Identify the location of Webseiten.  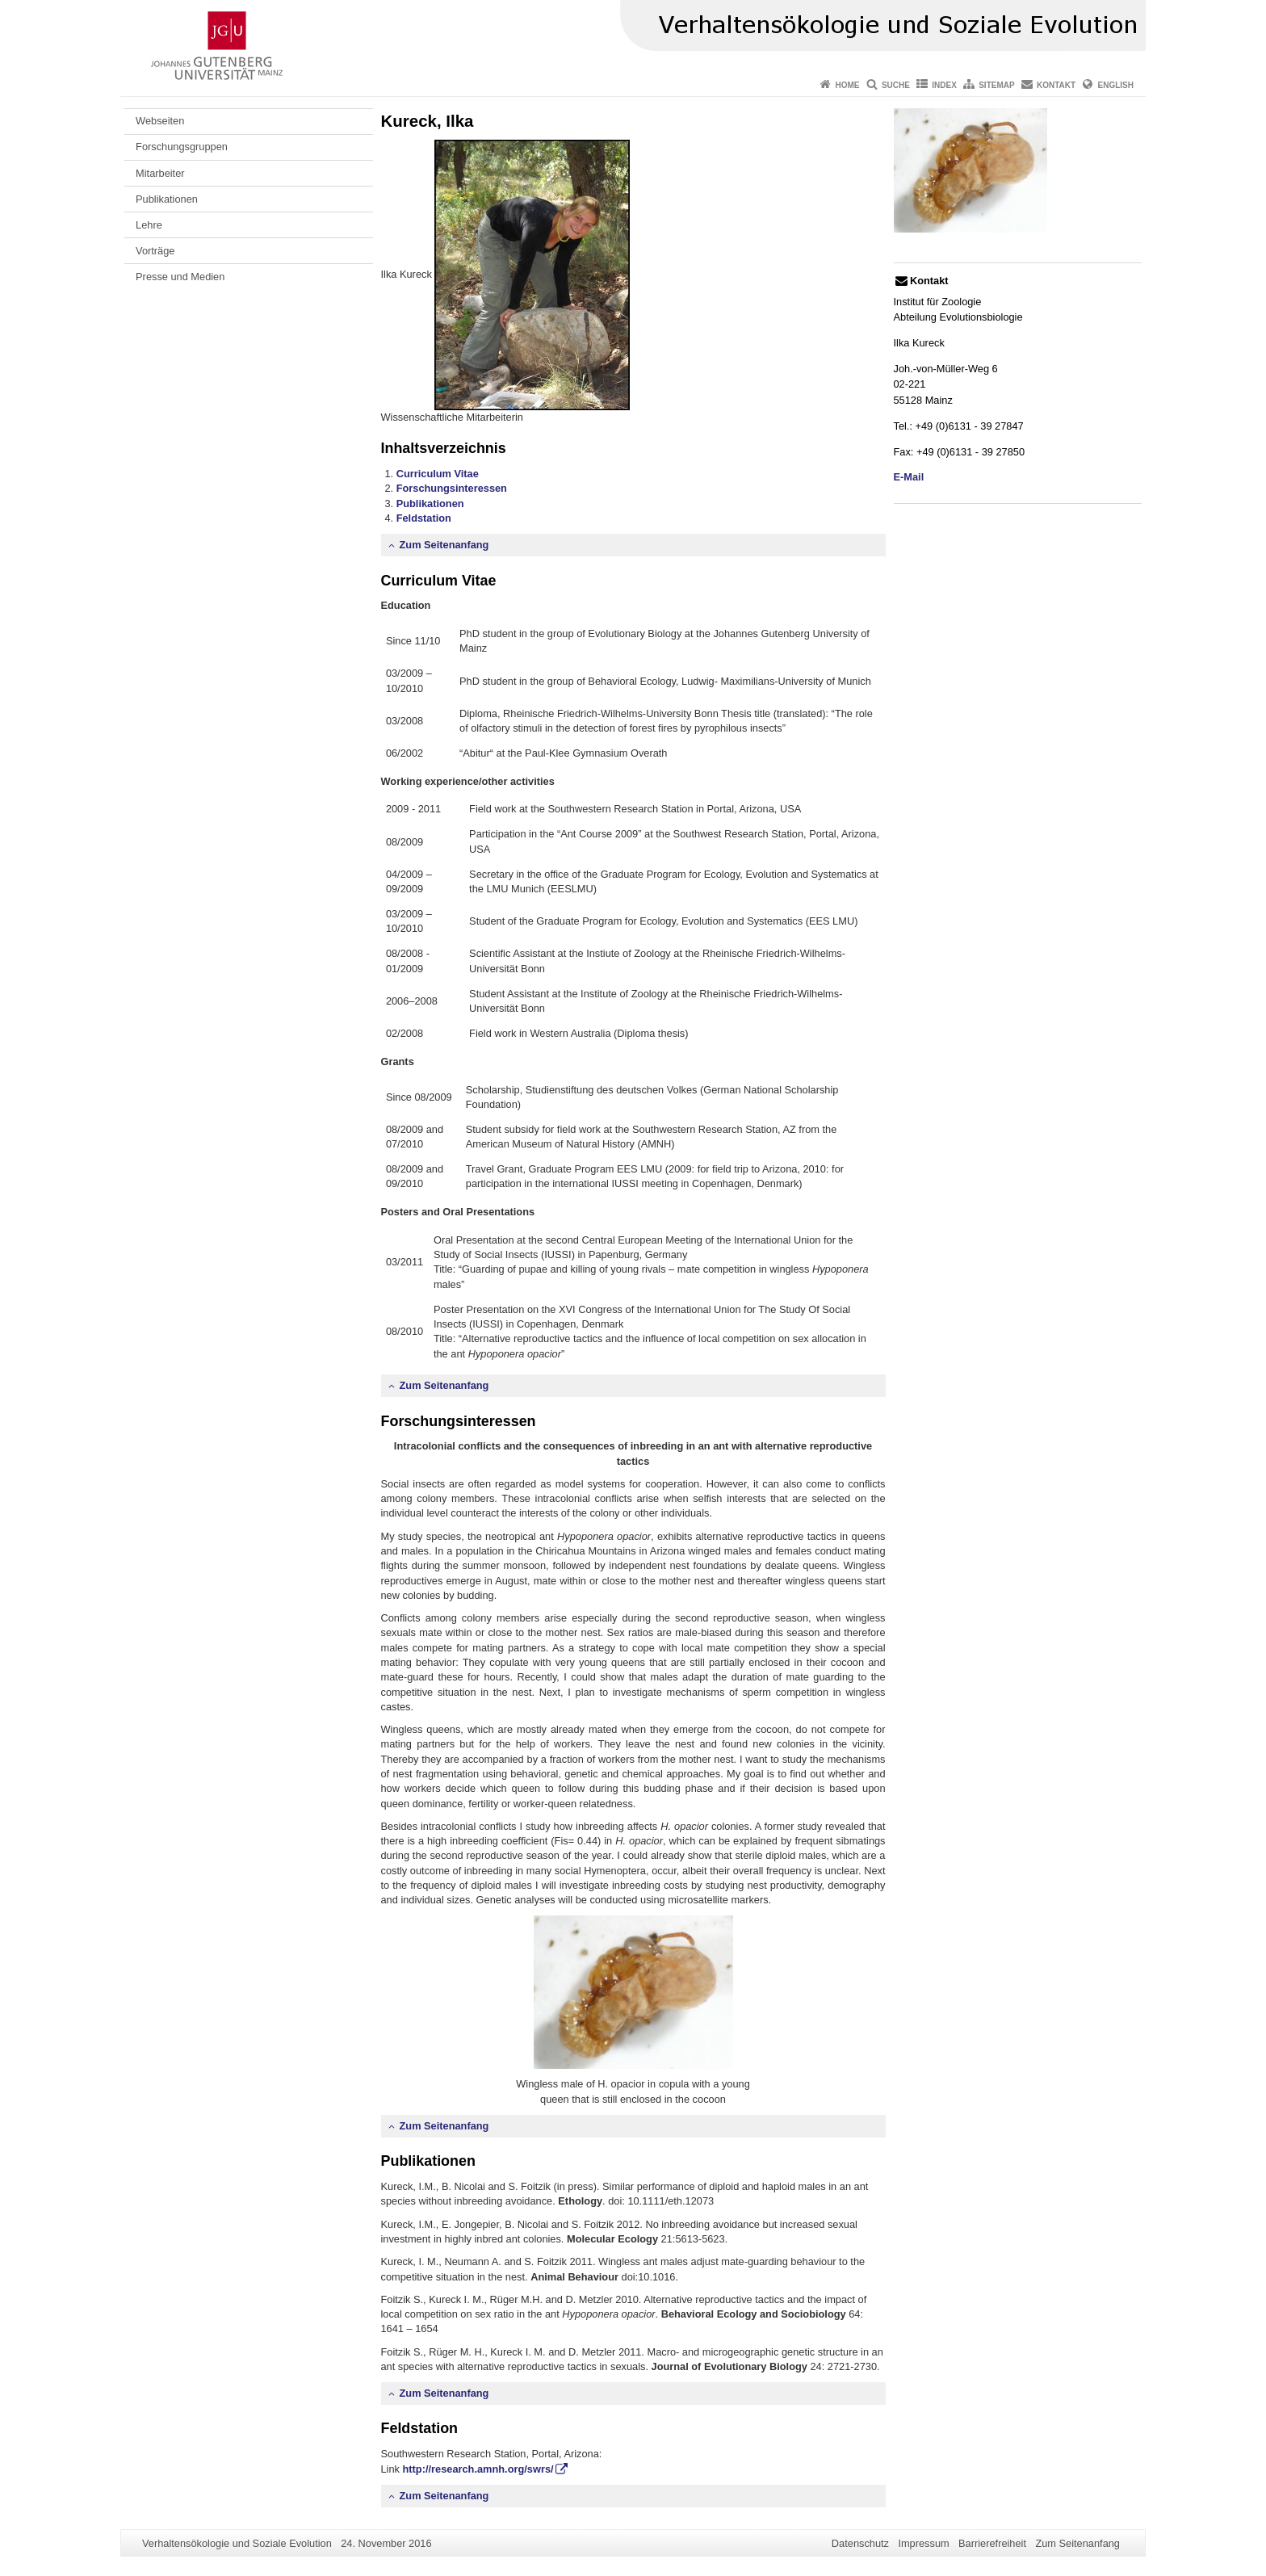
(160, 121).